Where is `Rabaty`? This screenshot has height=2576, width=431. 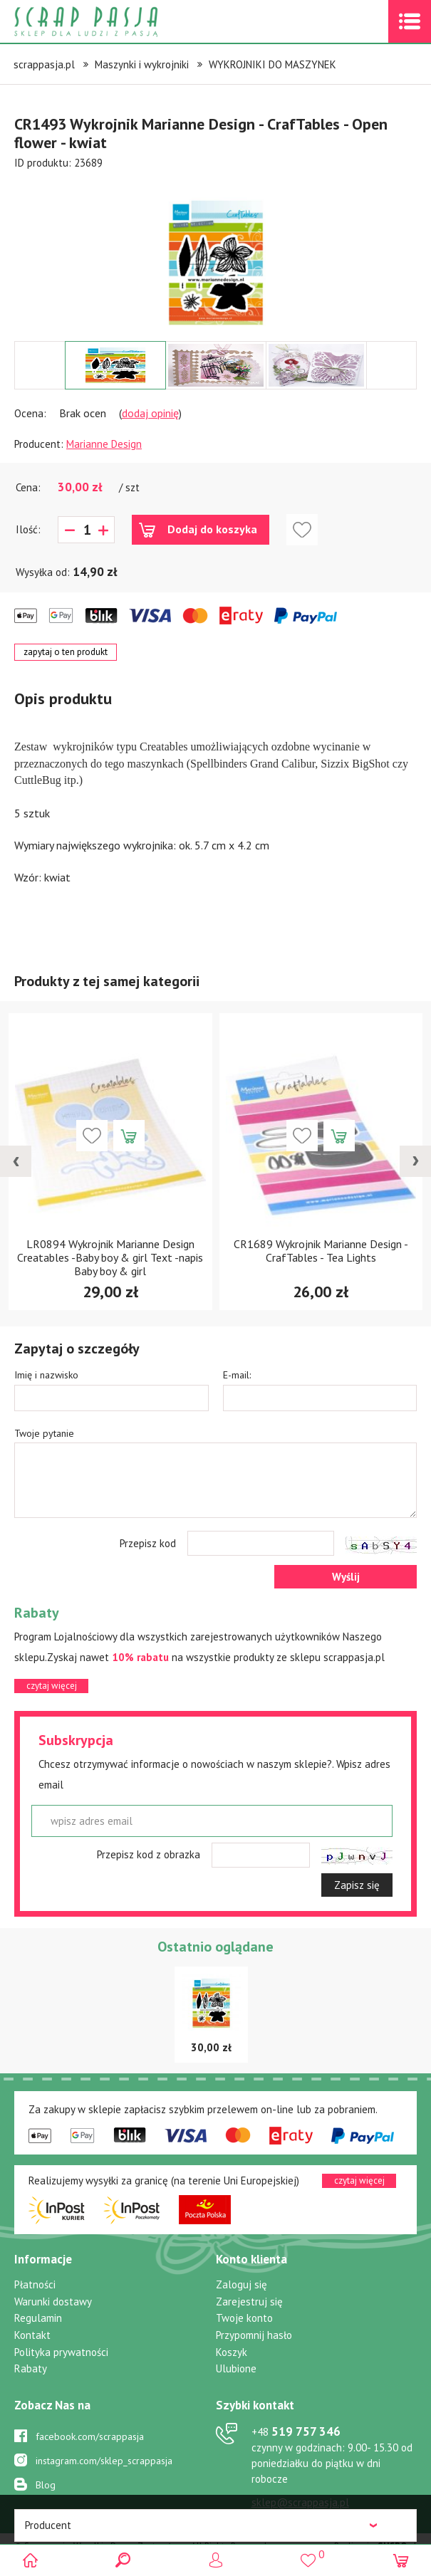 Rabaty is located at coordinates (30, 2368).